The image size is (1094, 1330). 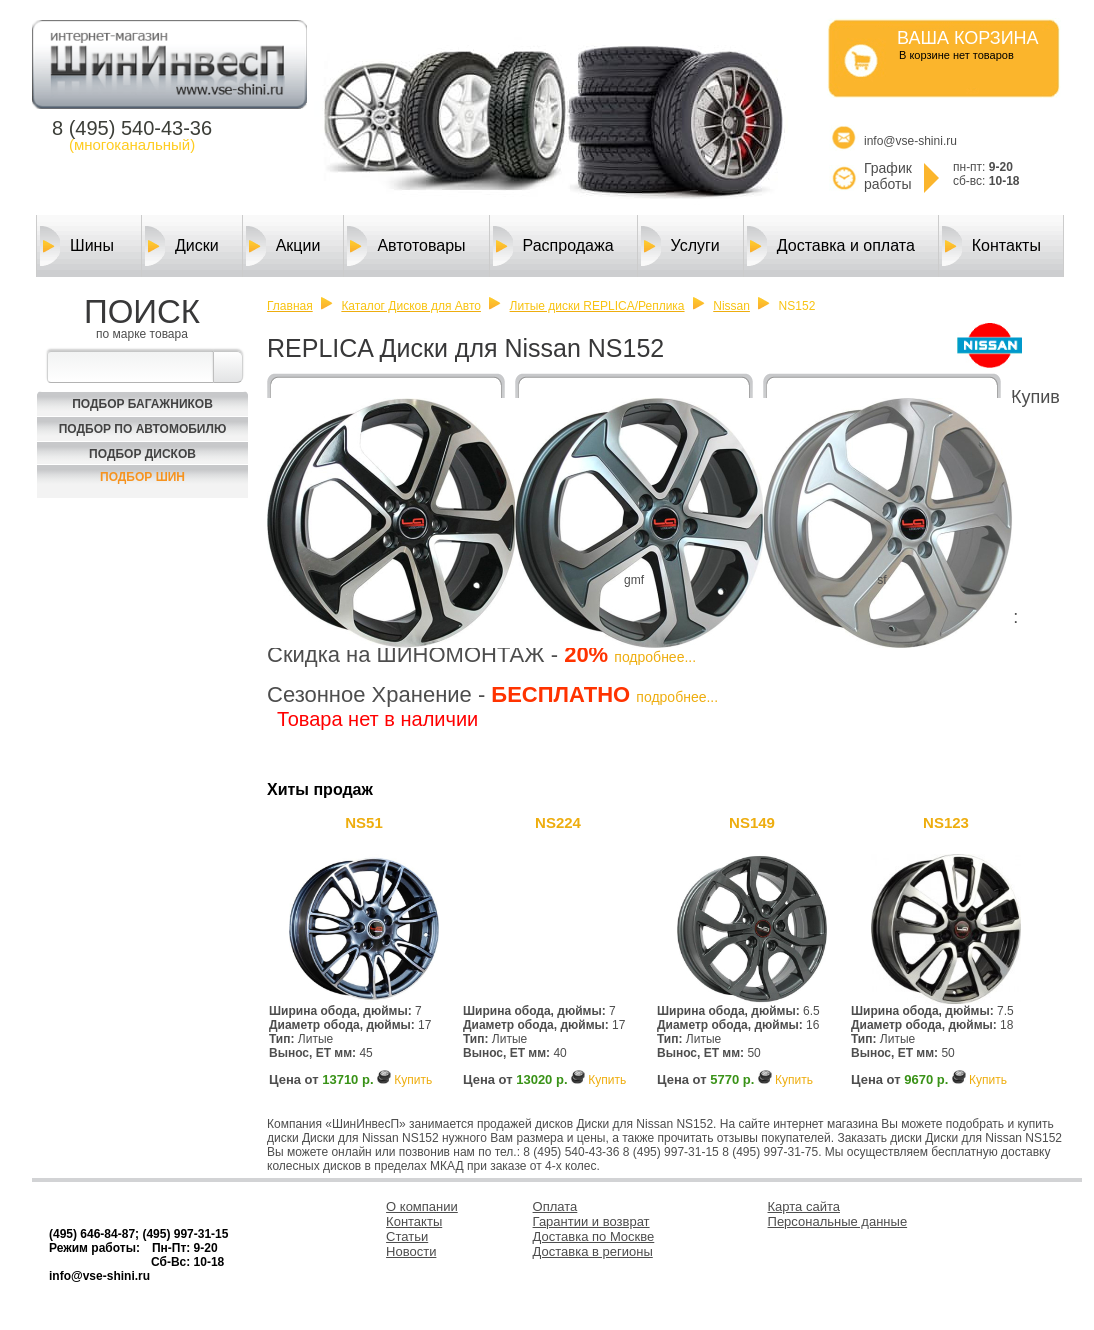 I want to click on Распродажа, so click(x=553, y=246).